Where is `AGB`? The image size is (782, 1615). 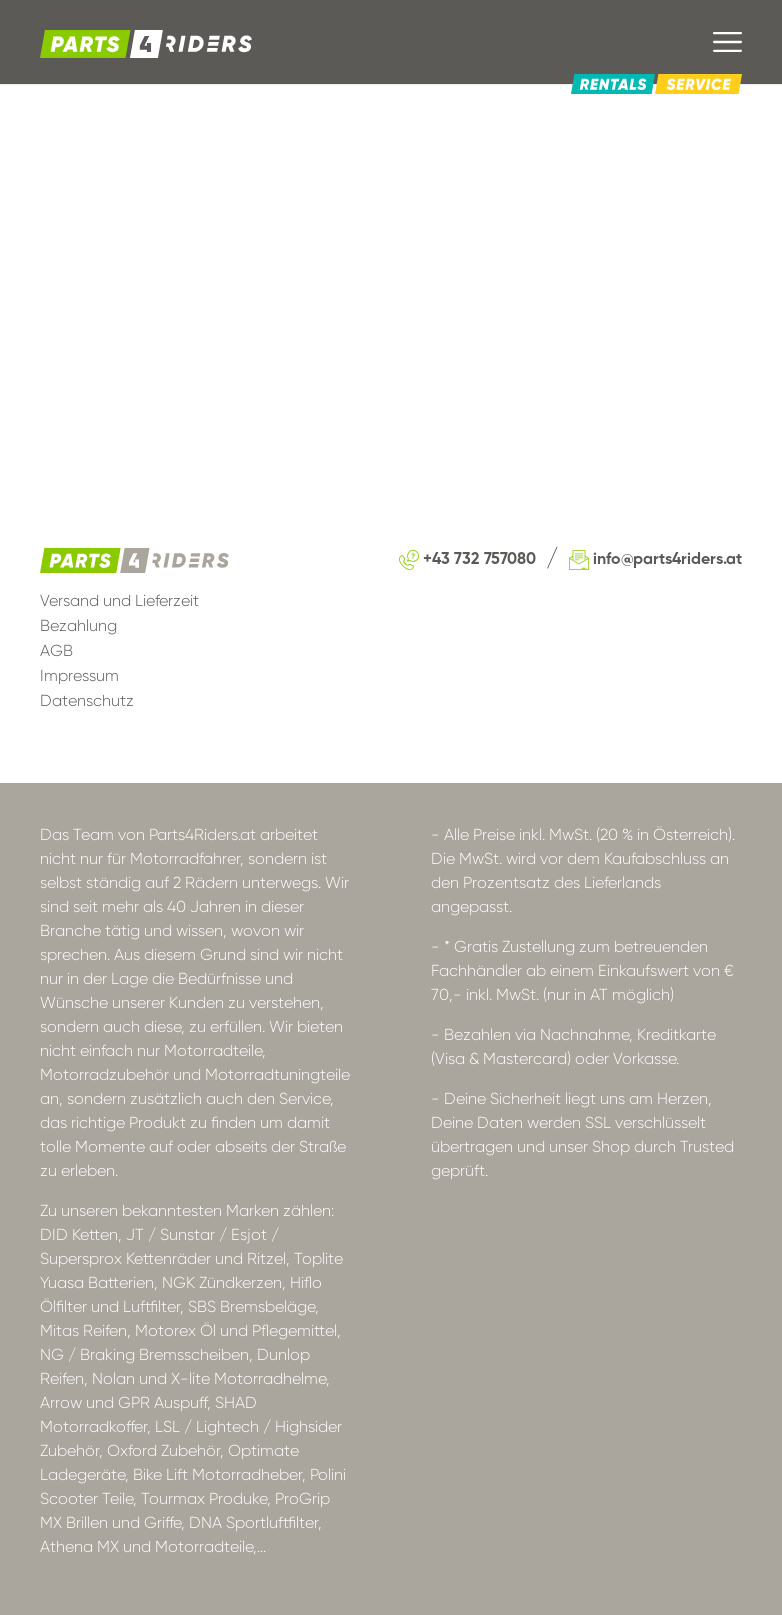 AGB is located at coordinates (56, 650).